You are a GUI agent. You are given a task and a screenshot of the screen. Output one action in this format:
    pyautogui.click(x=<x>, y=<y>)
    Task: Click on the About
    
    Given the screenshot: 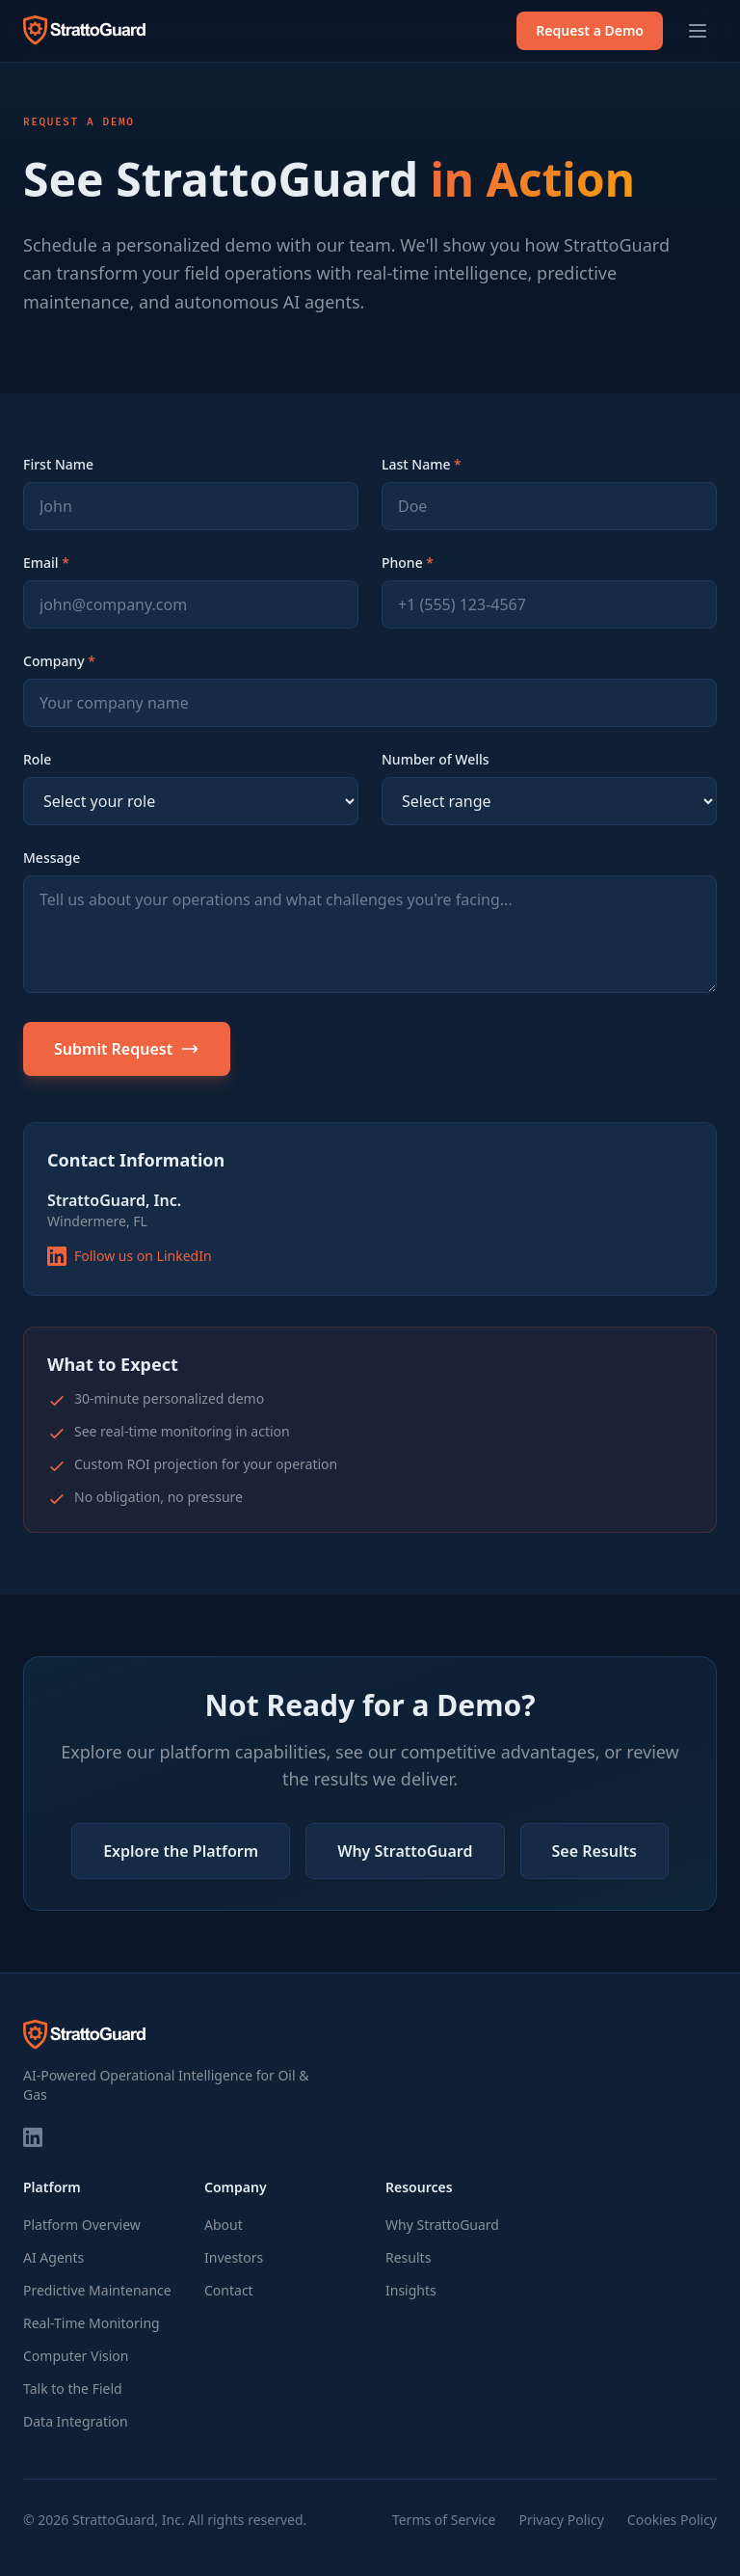 What is the action you would take?
    pyautogui.click(x=223, y=2224)
    